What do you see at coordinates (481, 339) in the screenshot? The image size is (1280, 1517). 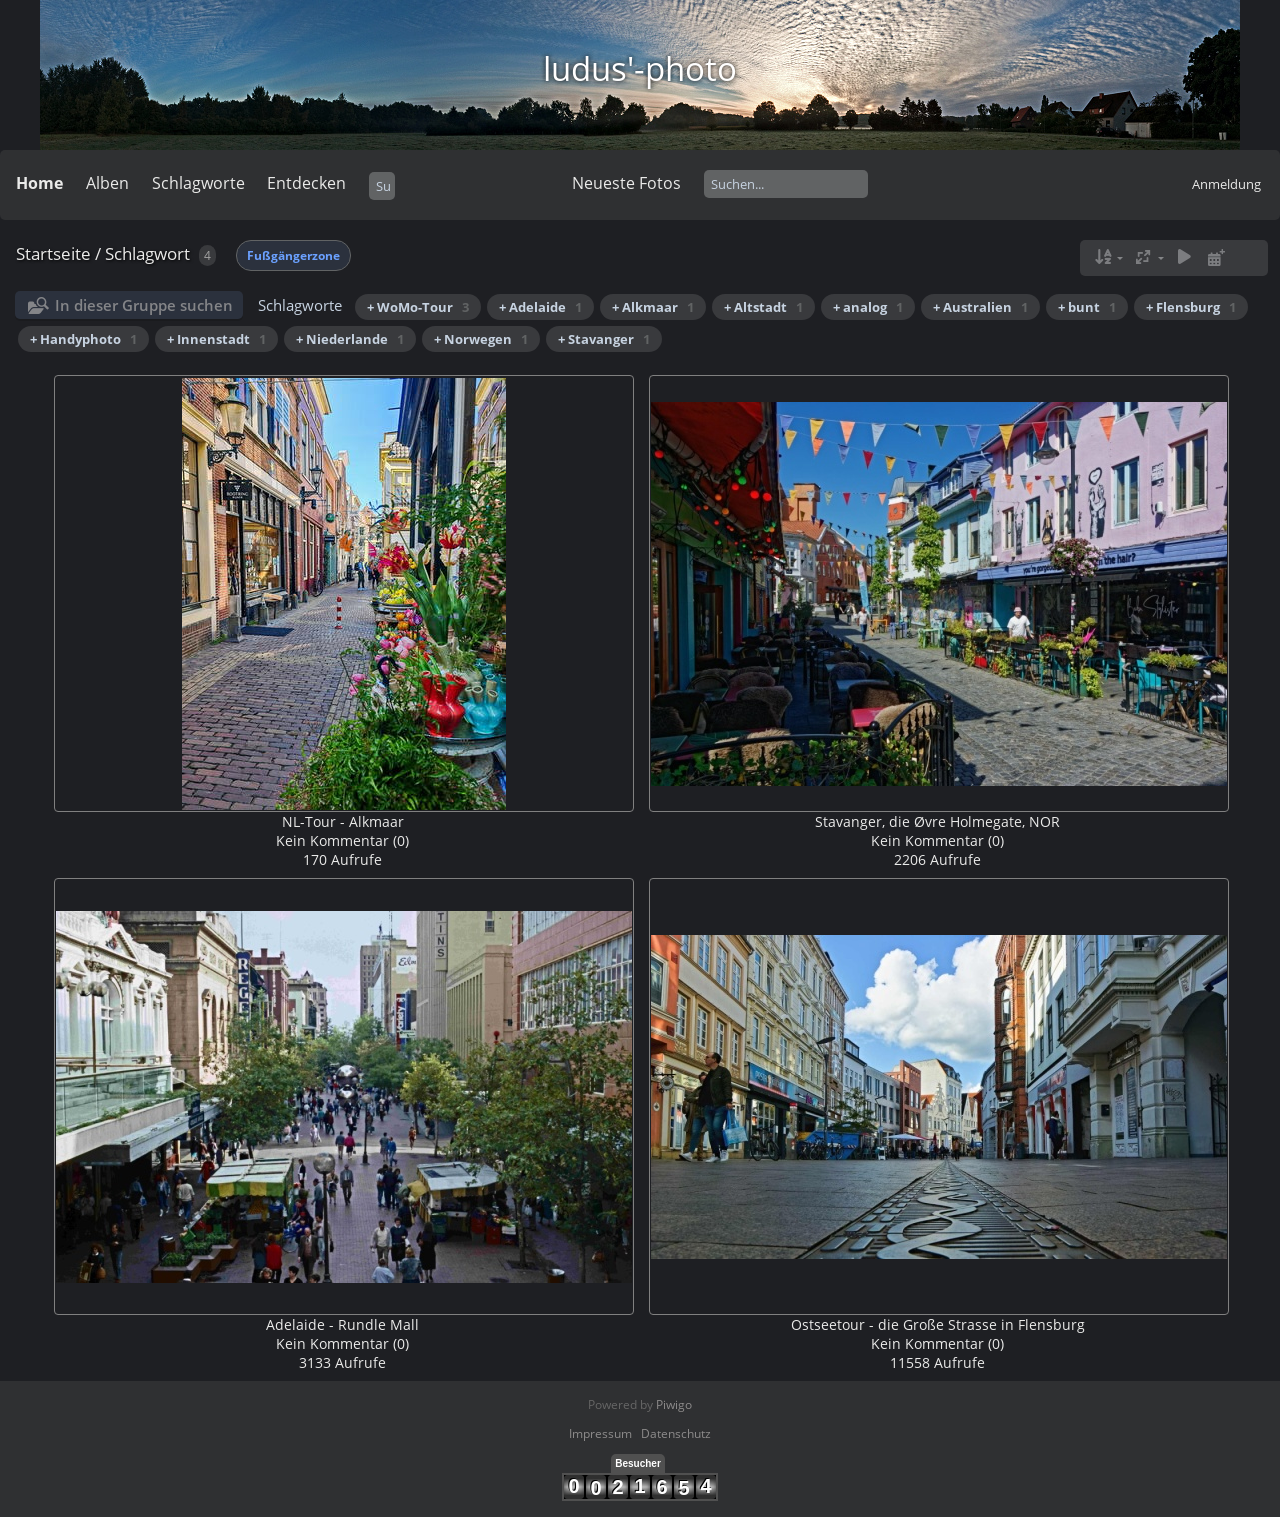 I see `+ Norwegen` at bounding box center [481, 339].